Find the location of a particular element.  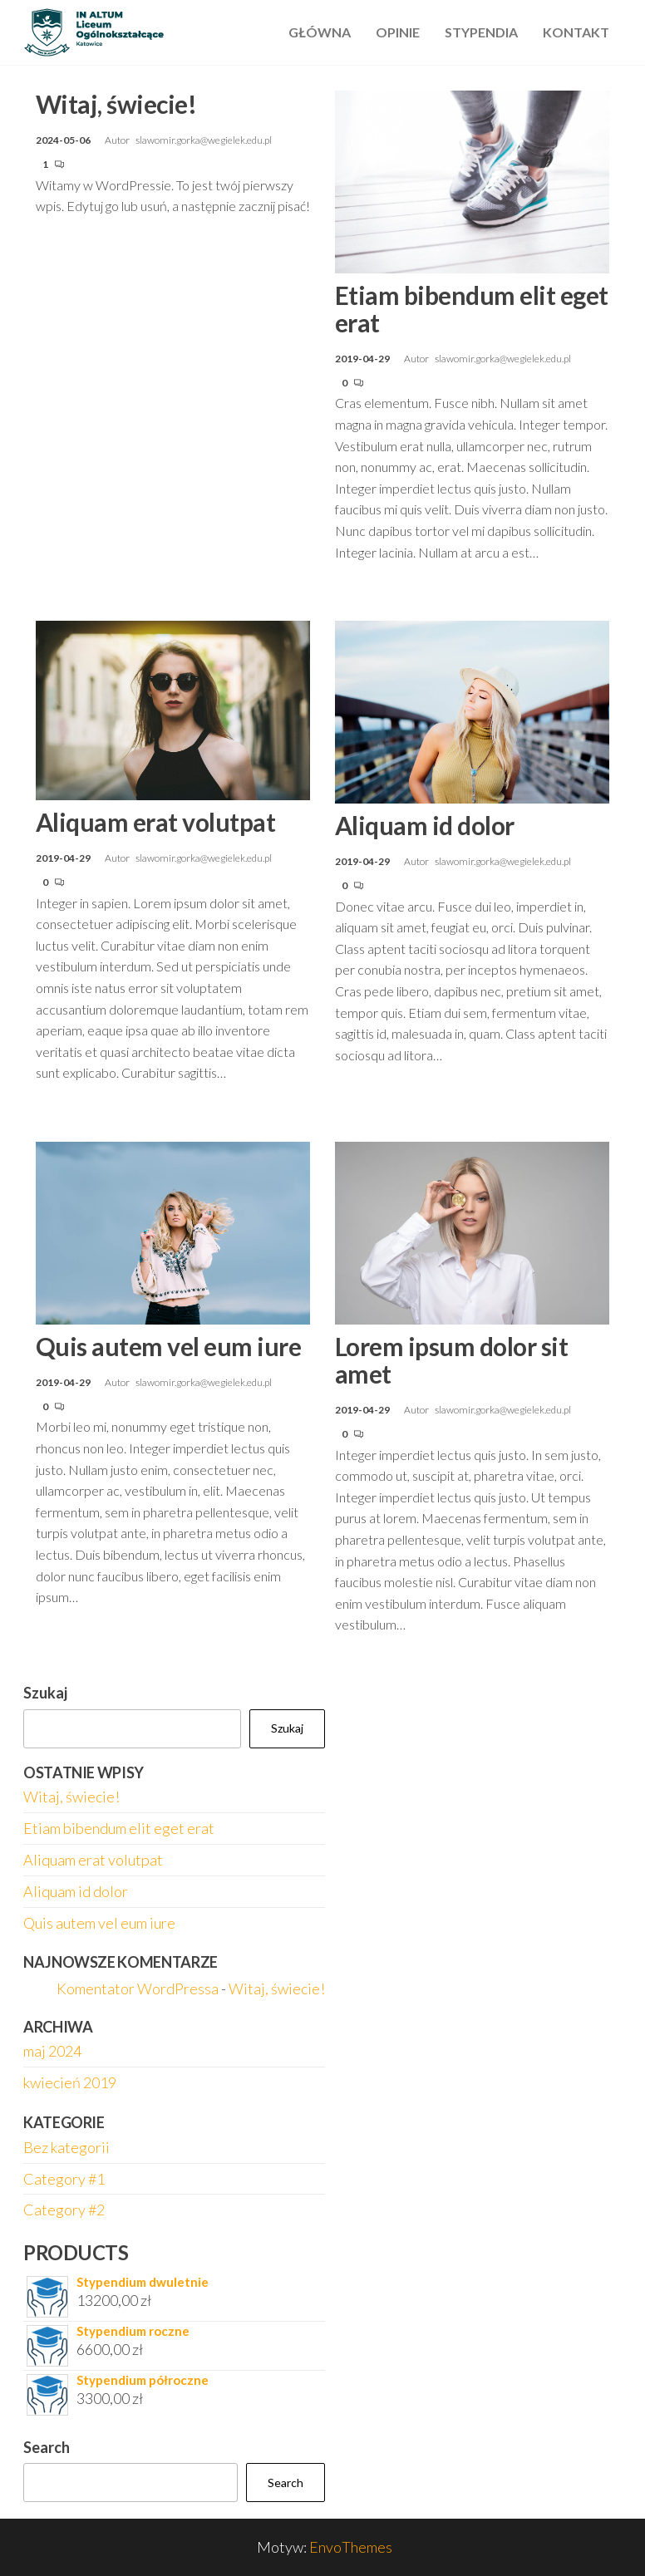

Szukaj is located at coordinates (45, 1693).